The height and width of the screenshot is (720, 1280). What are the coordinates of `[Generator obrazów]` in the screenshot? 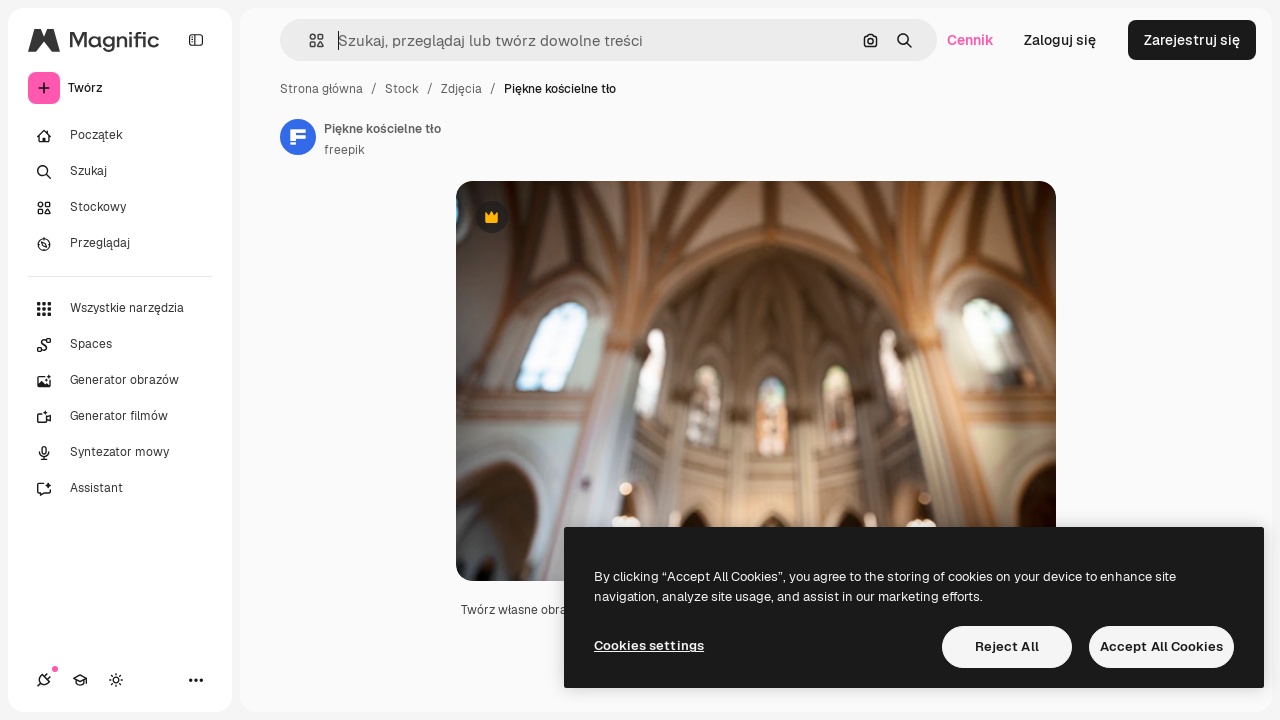 It's located at (120, 381).